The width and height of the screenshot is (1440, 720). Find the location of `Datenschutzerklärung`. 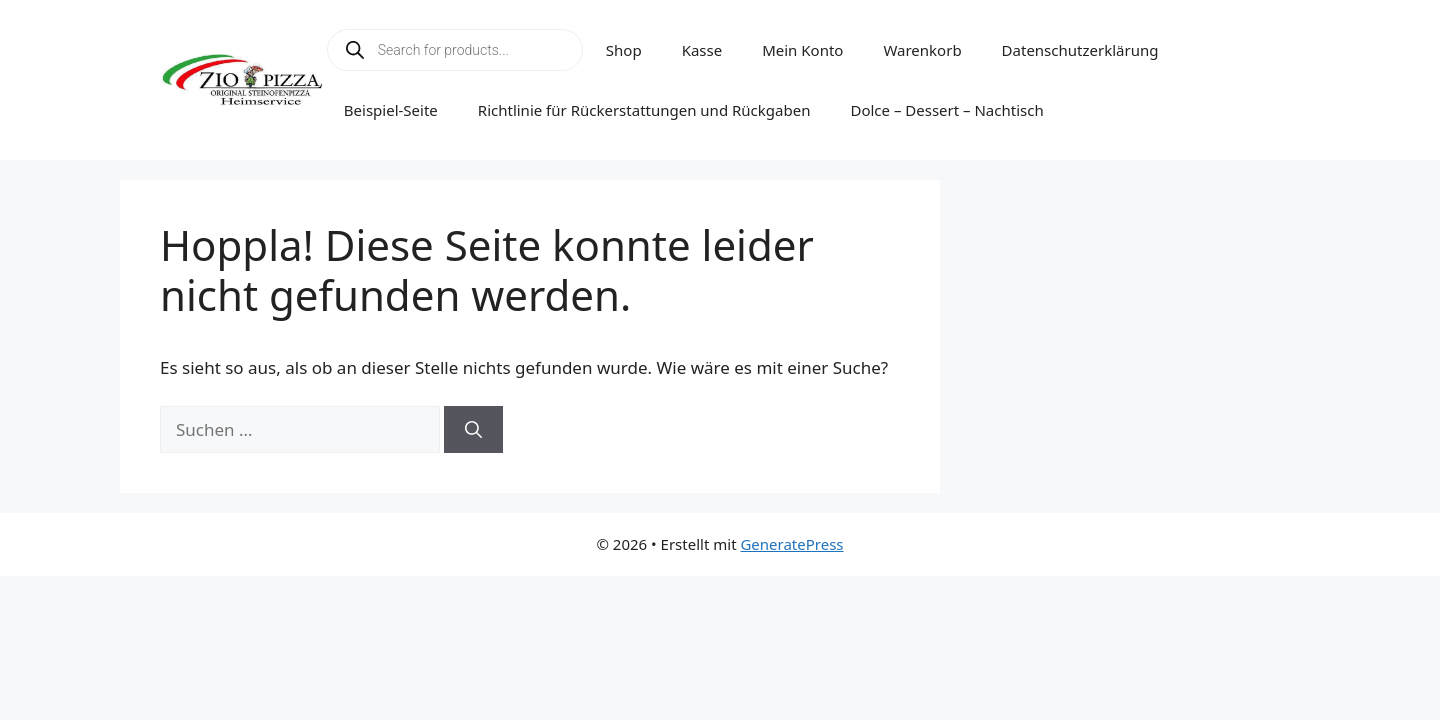

Datenschutzerklärung is located at coordinates (1080, 50).